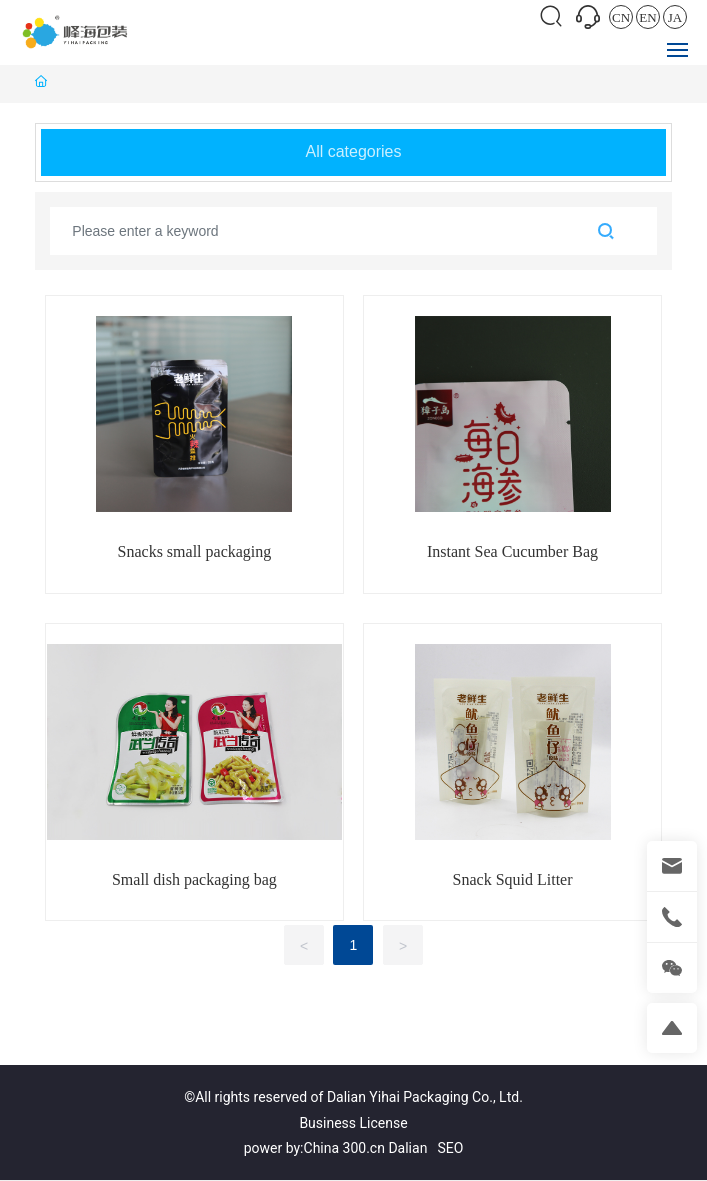 The width and height of the screenshot is (707, 1181). Describe the element at coordinates (647, 17) in the screenshot. I see `EN` at that location.